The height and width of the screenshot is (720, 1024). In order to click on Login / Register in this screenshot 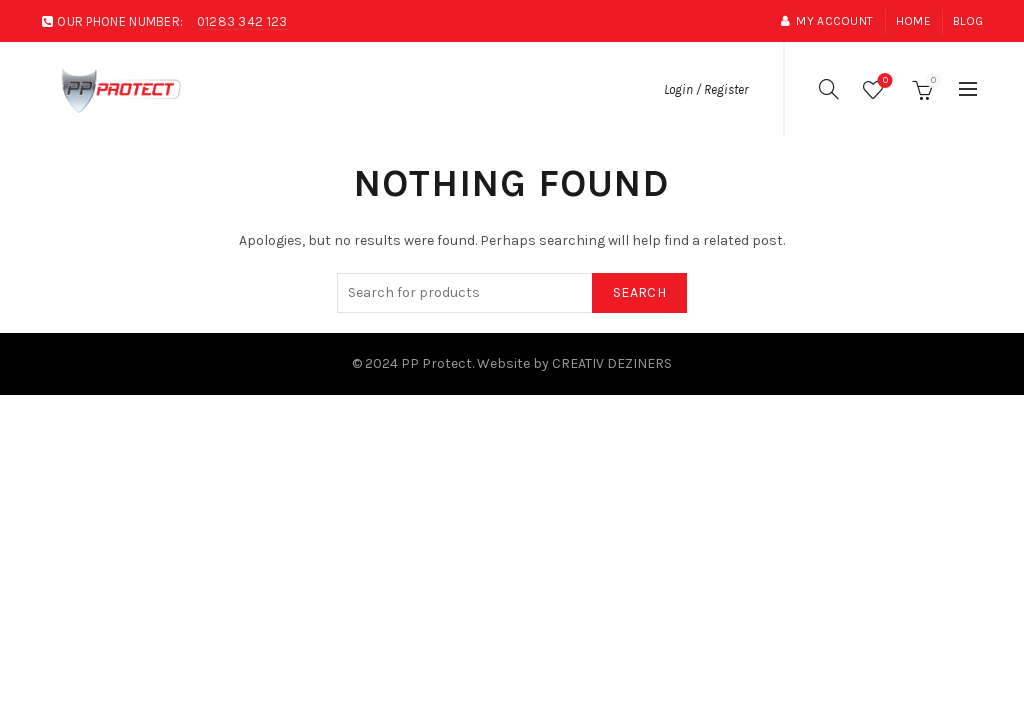, I will do `click(706, 89)`.